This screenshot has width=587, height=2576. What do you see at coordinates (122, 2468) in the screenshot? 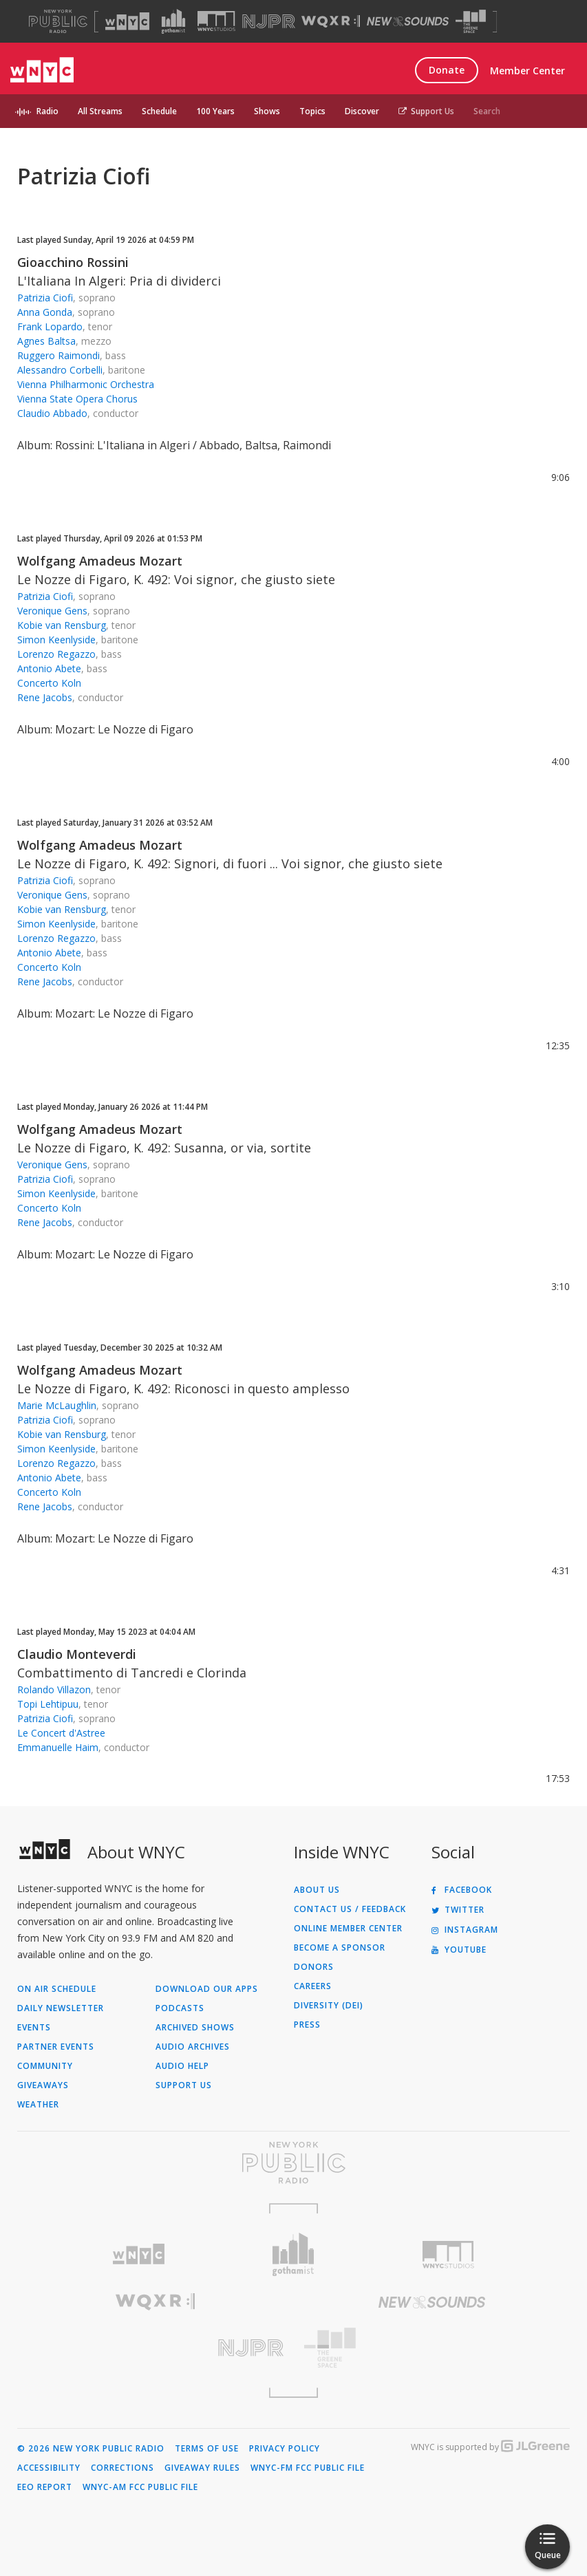
I see `Corrections` at bounding box center [122, 2468].